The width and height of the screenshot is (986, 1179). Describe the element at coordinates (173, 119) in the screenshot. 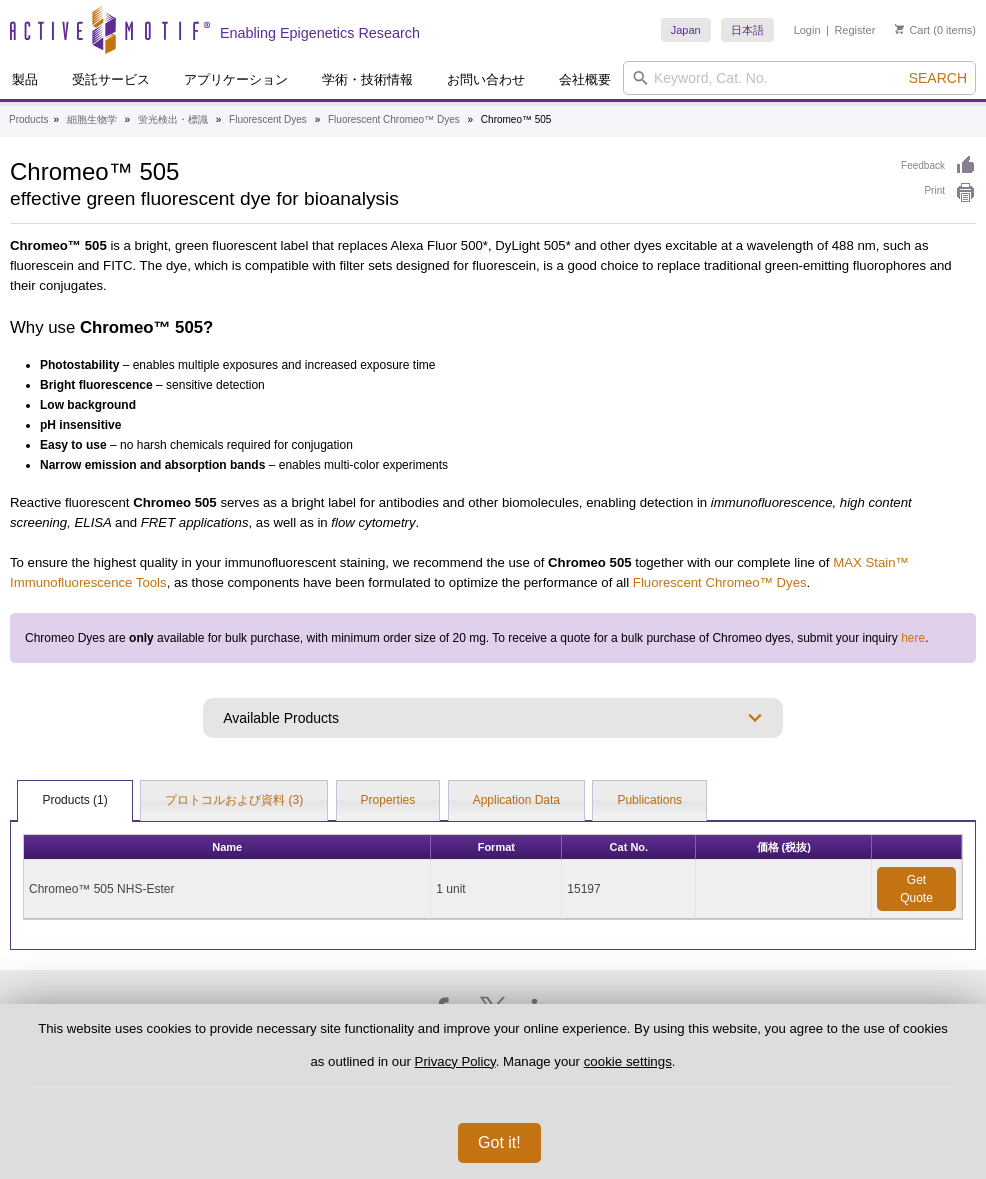

I see `蛍光検出・標識` at that location.